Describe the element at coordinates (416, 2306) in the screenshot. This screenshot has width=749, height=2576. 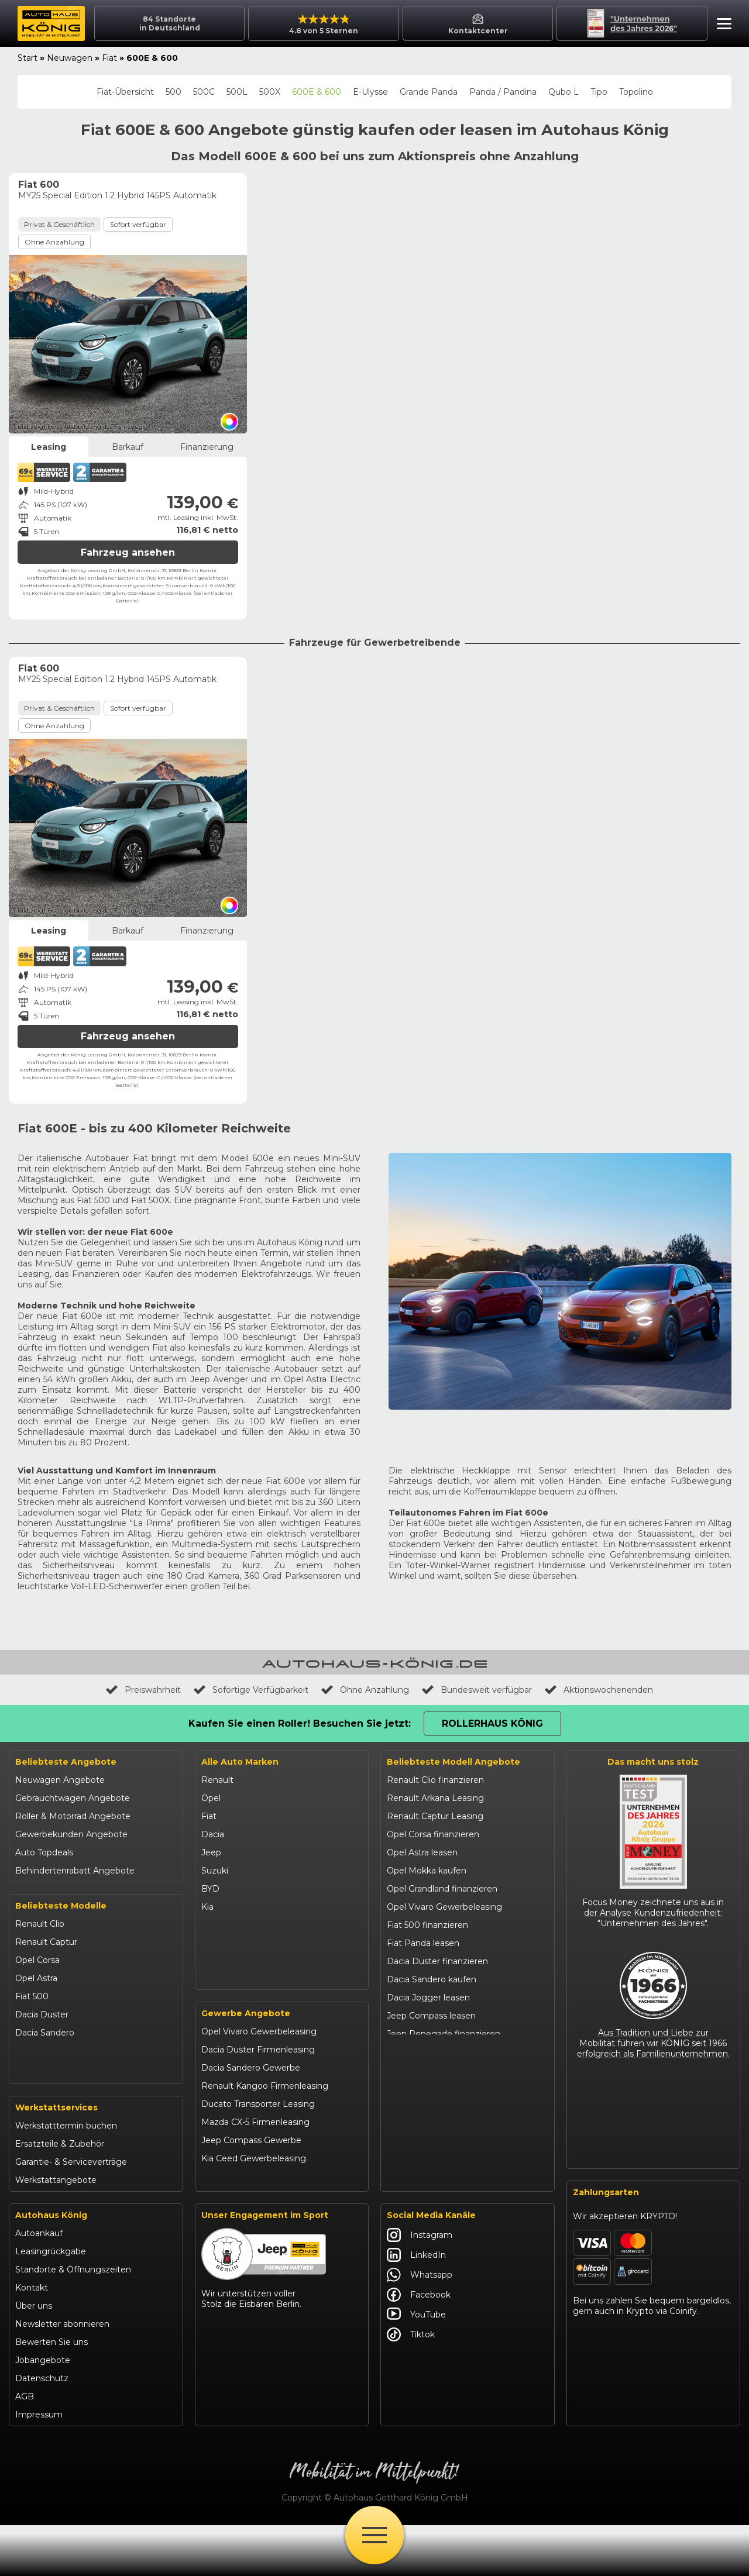
I see `LinkedIn [Autohaus König LinkedIn]` at that location.